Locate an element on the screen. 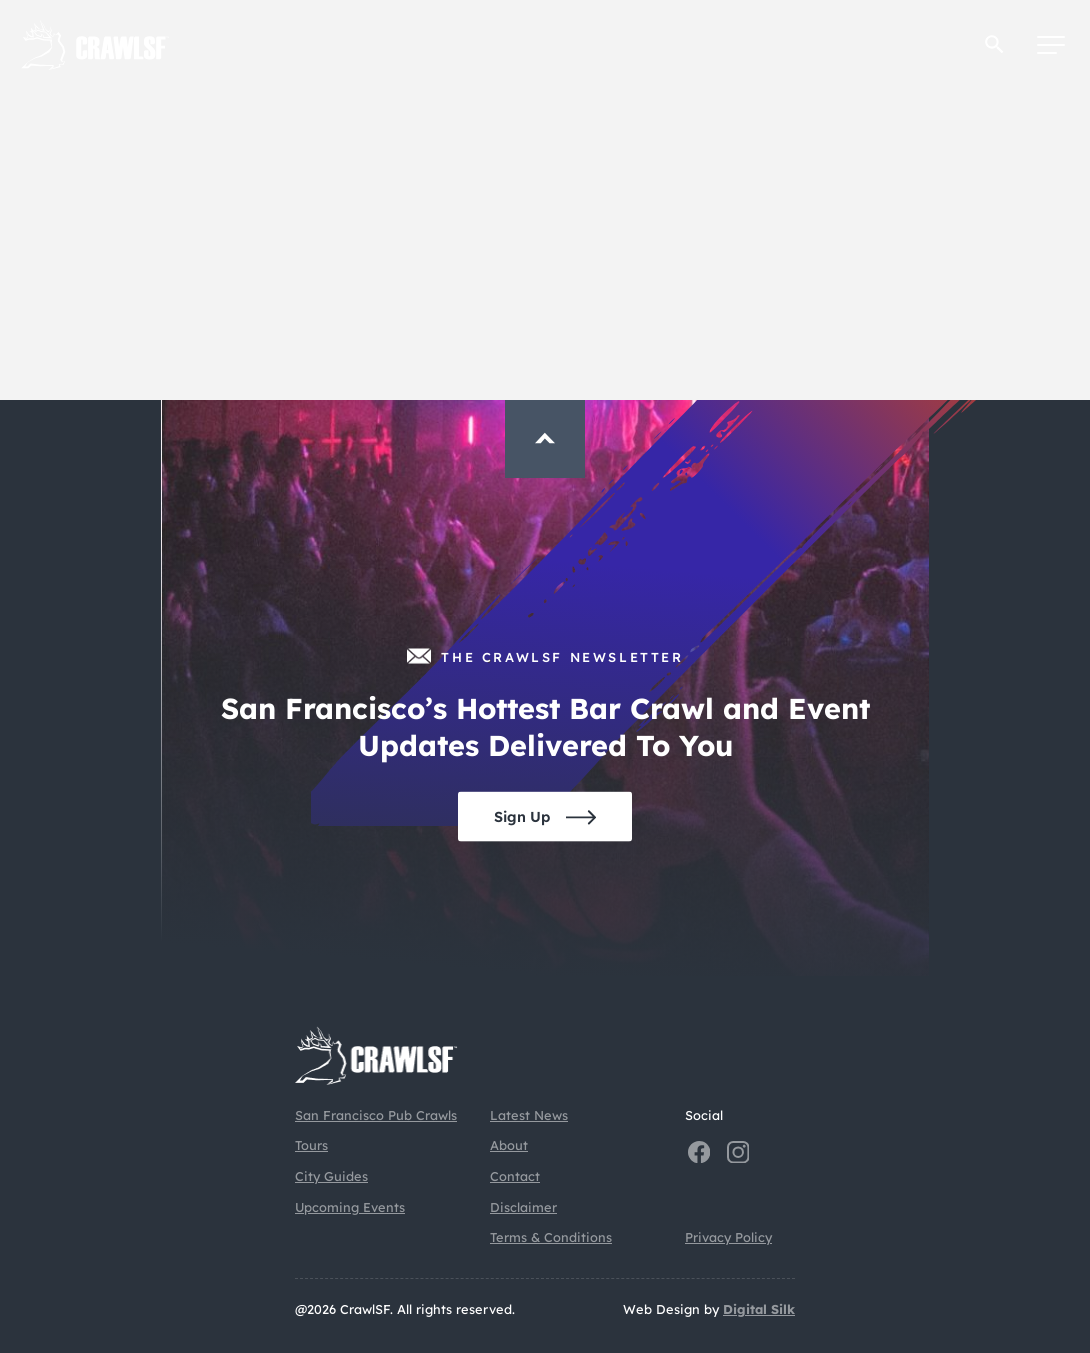  Disclaimer is located at coordinates (523, 1207).